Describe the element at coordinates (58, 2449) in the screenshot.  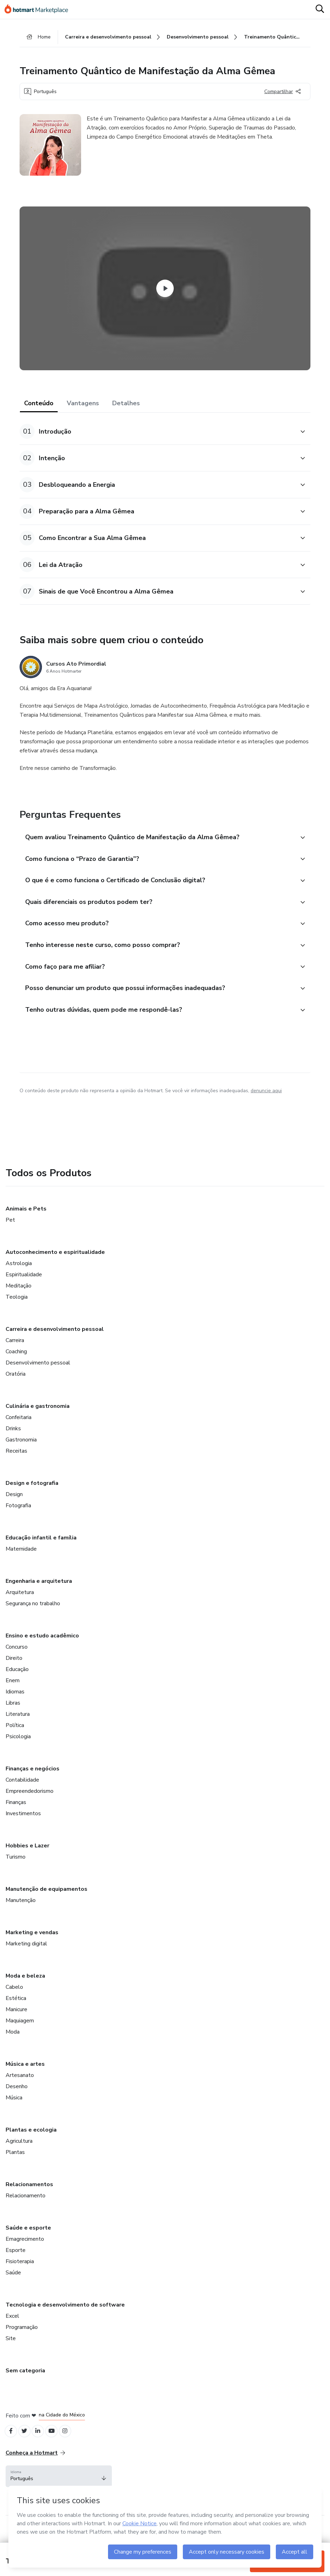
I see `[Open YouTube profiles]` at that location.